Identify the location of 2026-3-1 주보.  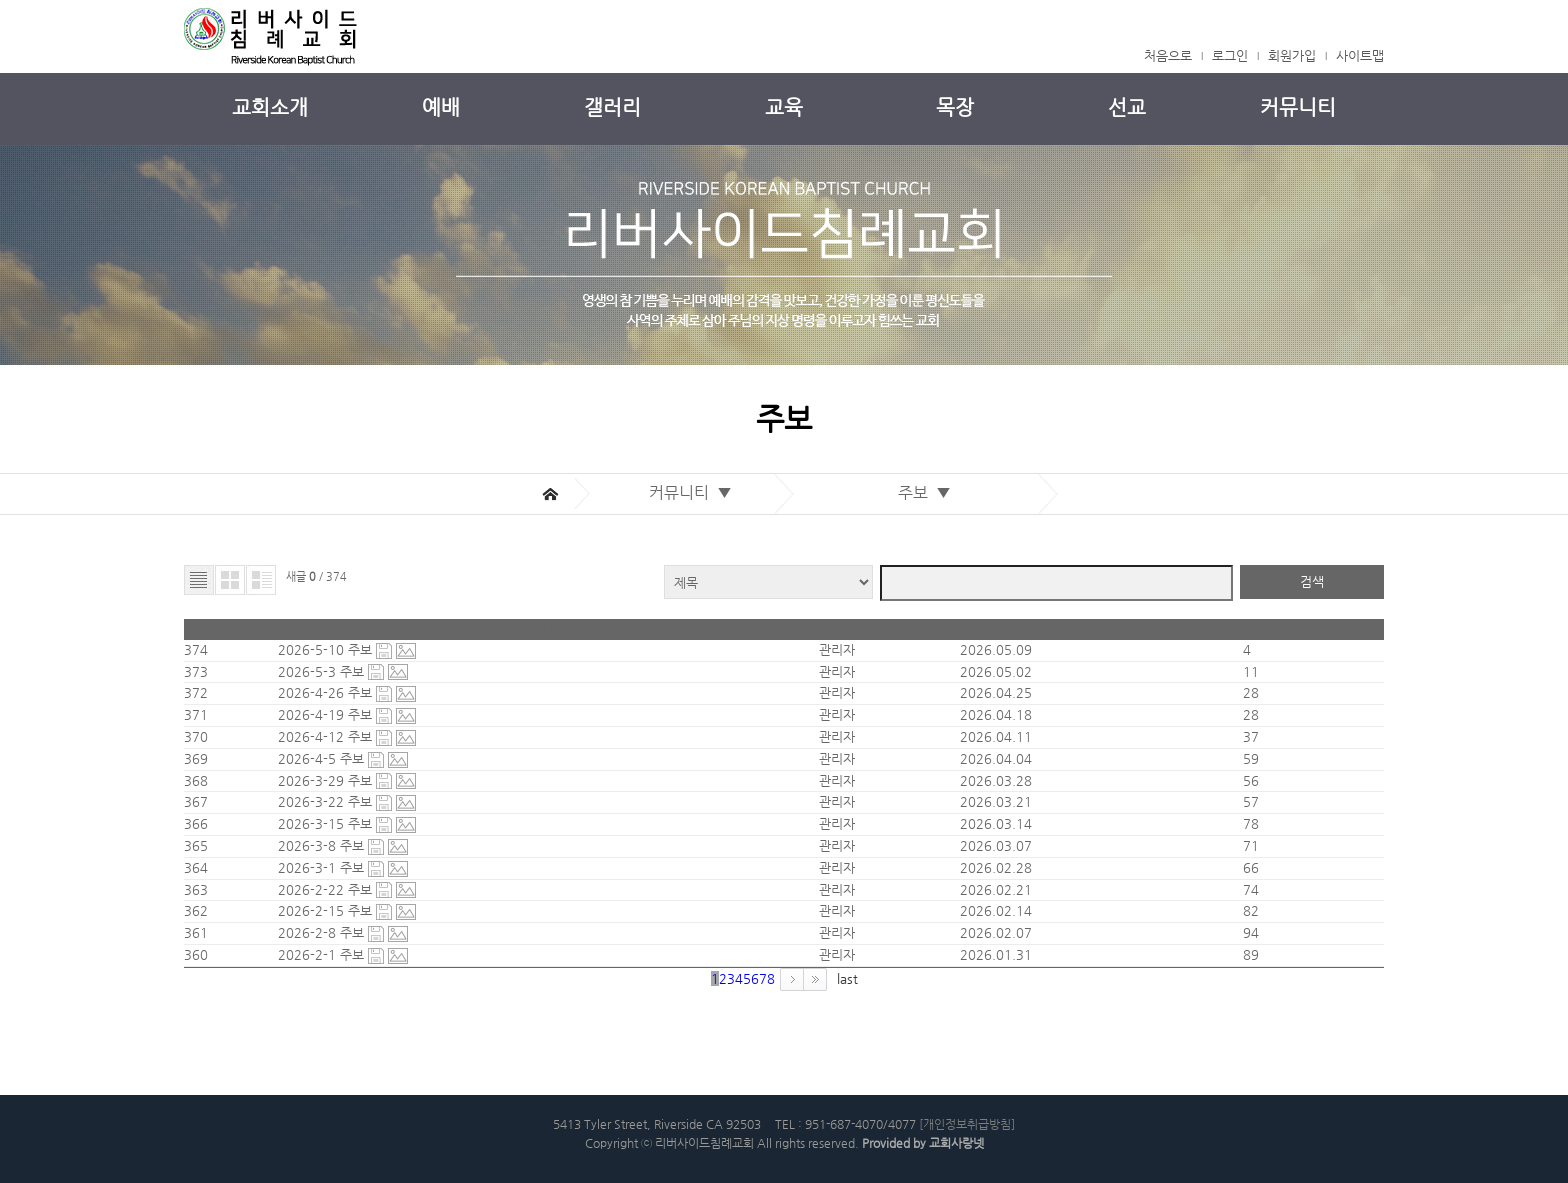
(323, 867).